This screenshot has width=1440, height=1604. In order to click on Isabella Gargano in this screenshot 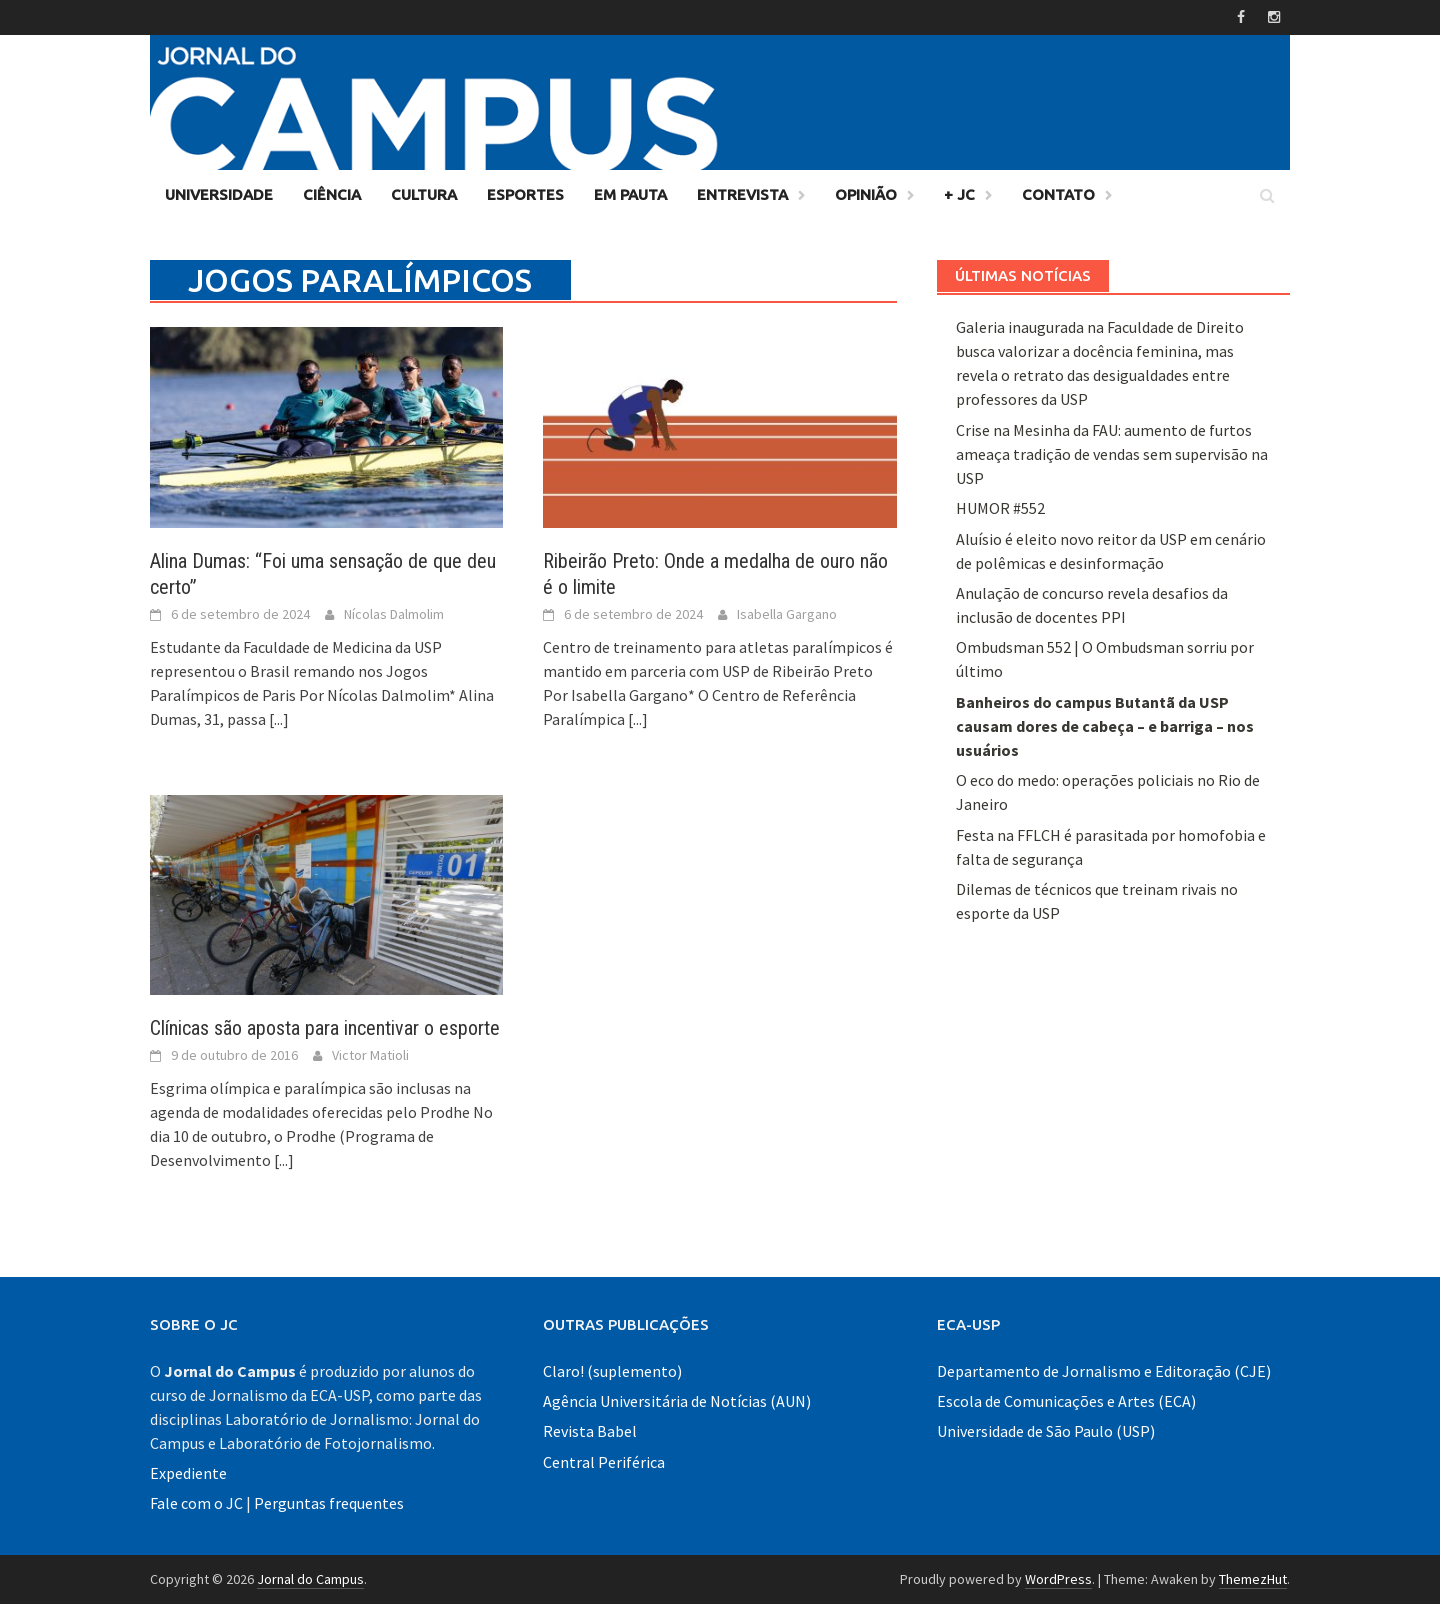, I will do `click(787, 614)`.